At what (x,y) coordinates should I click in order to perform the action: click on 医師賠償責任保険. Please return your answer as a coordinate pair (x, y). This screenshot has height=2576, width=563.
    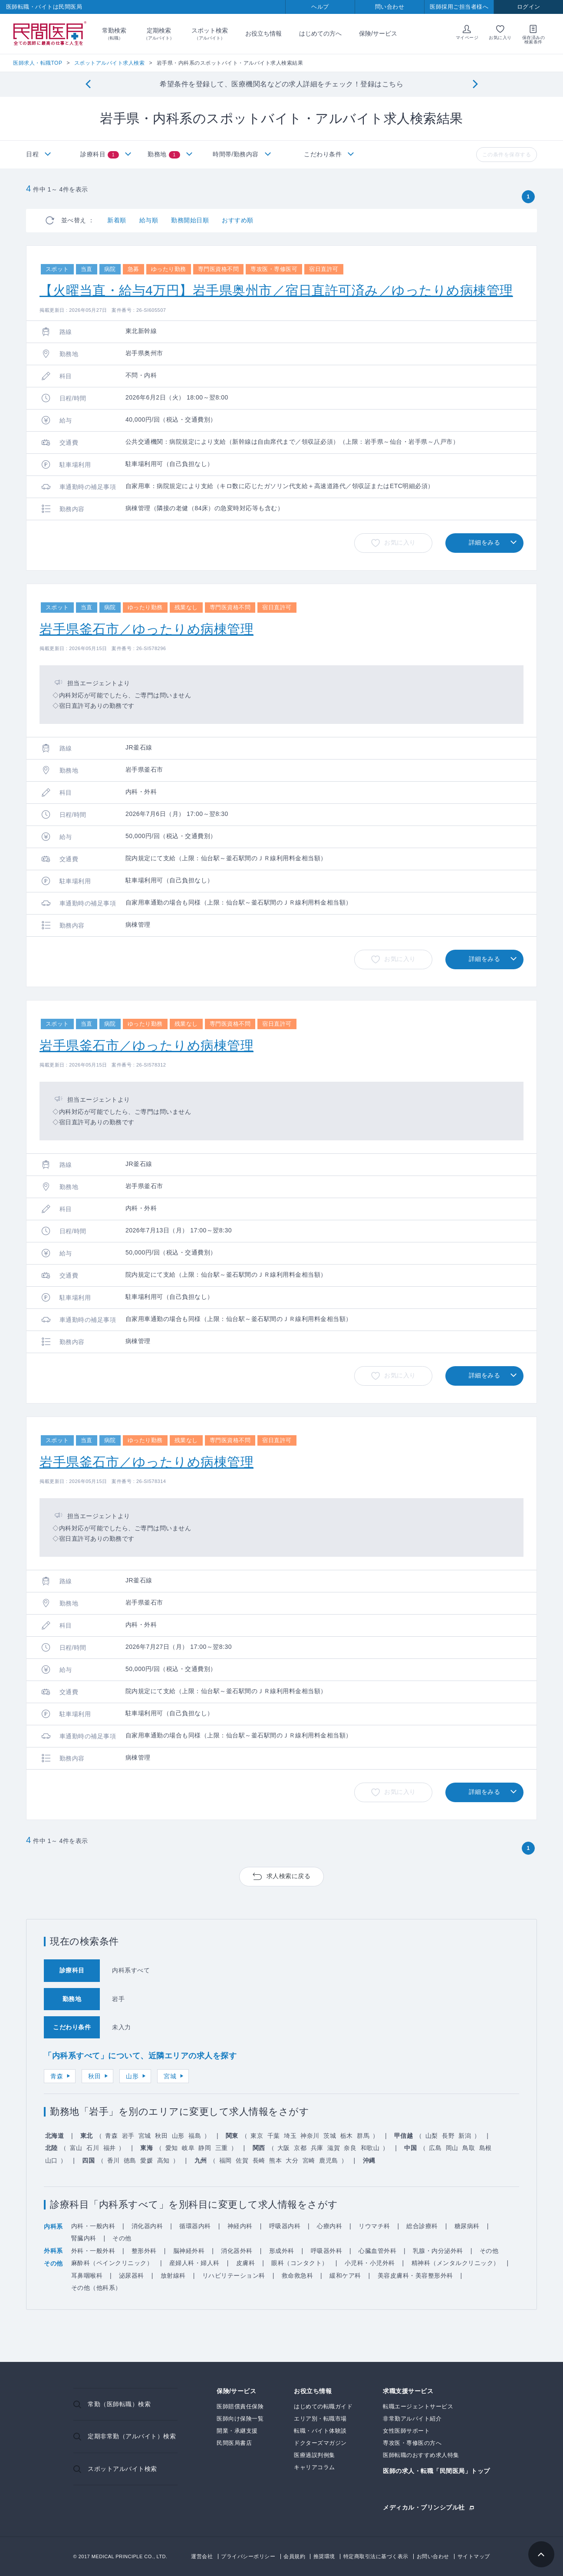
    Looking at the image, I should click on (240, 2406).